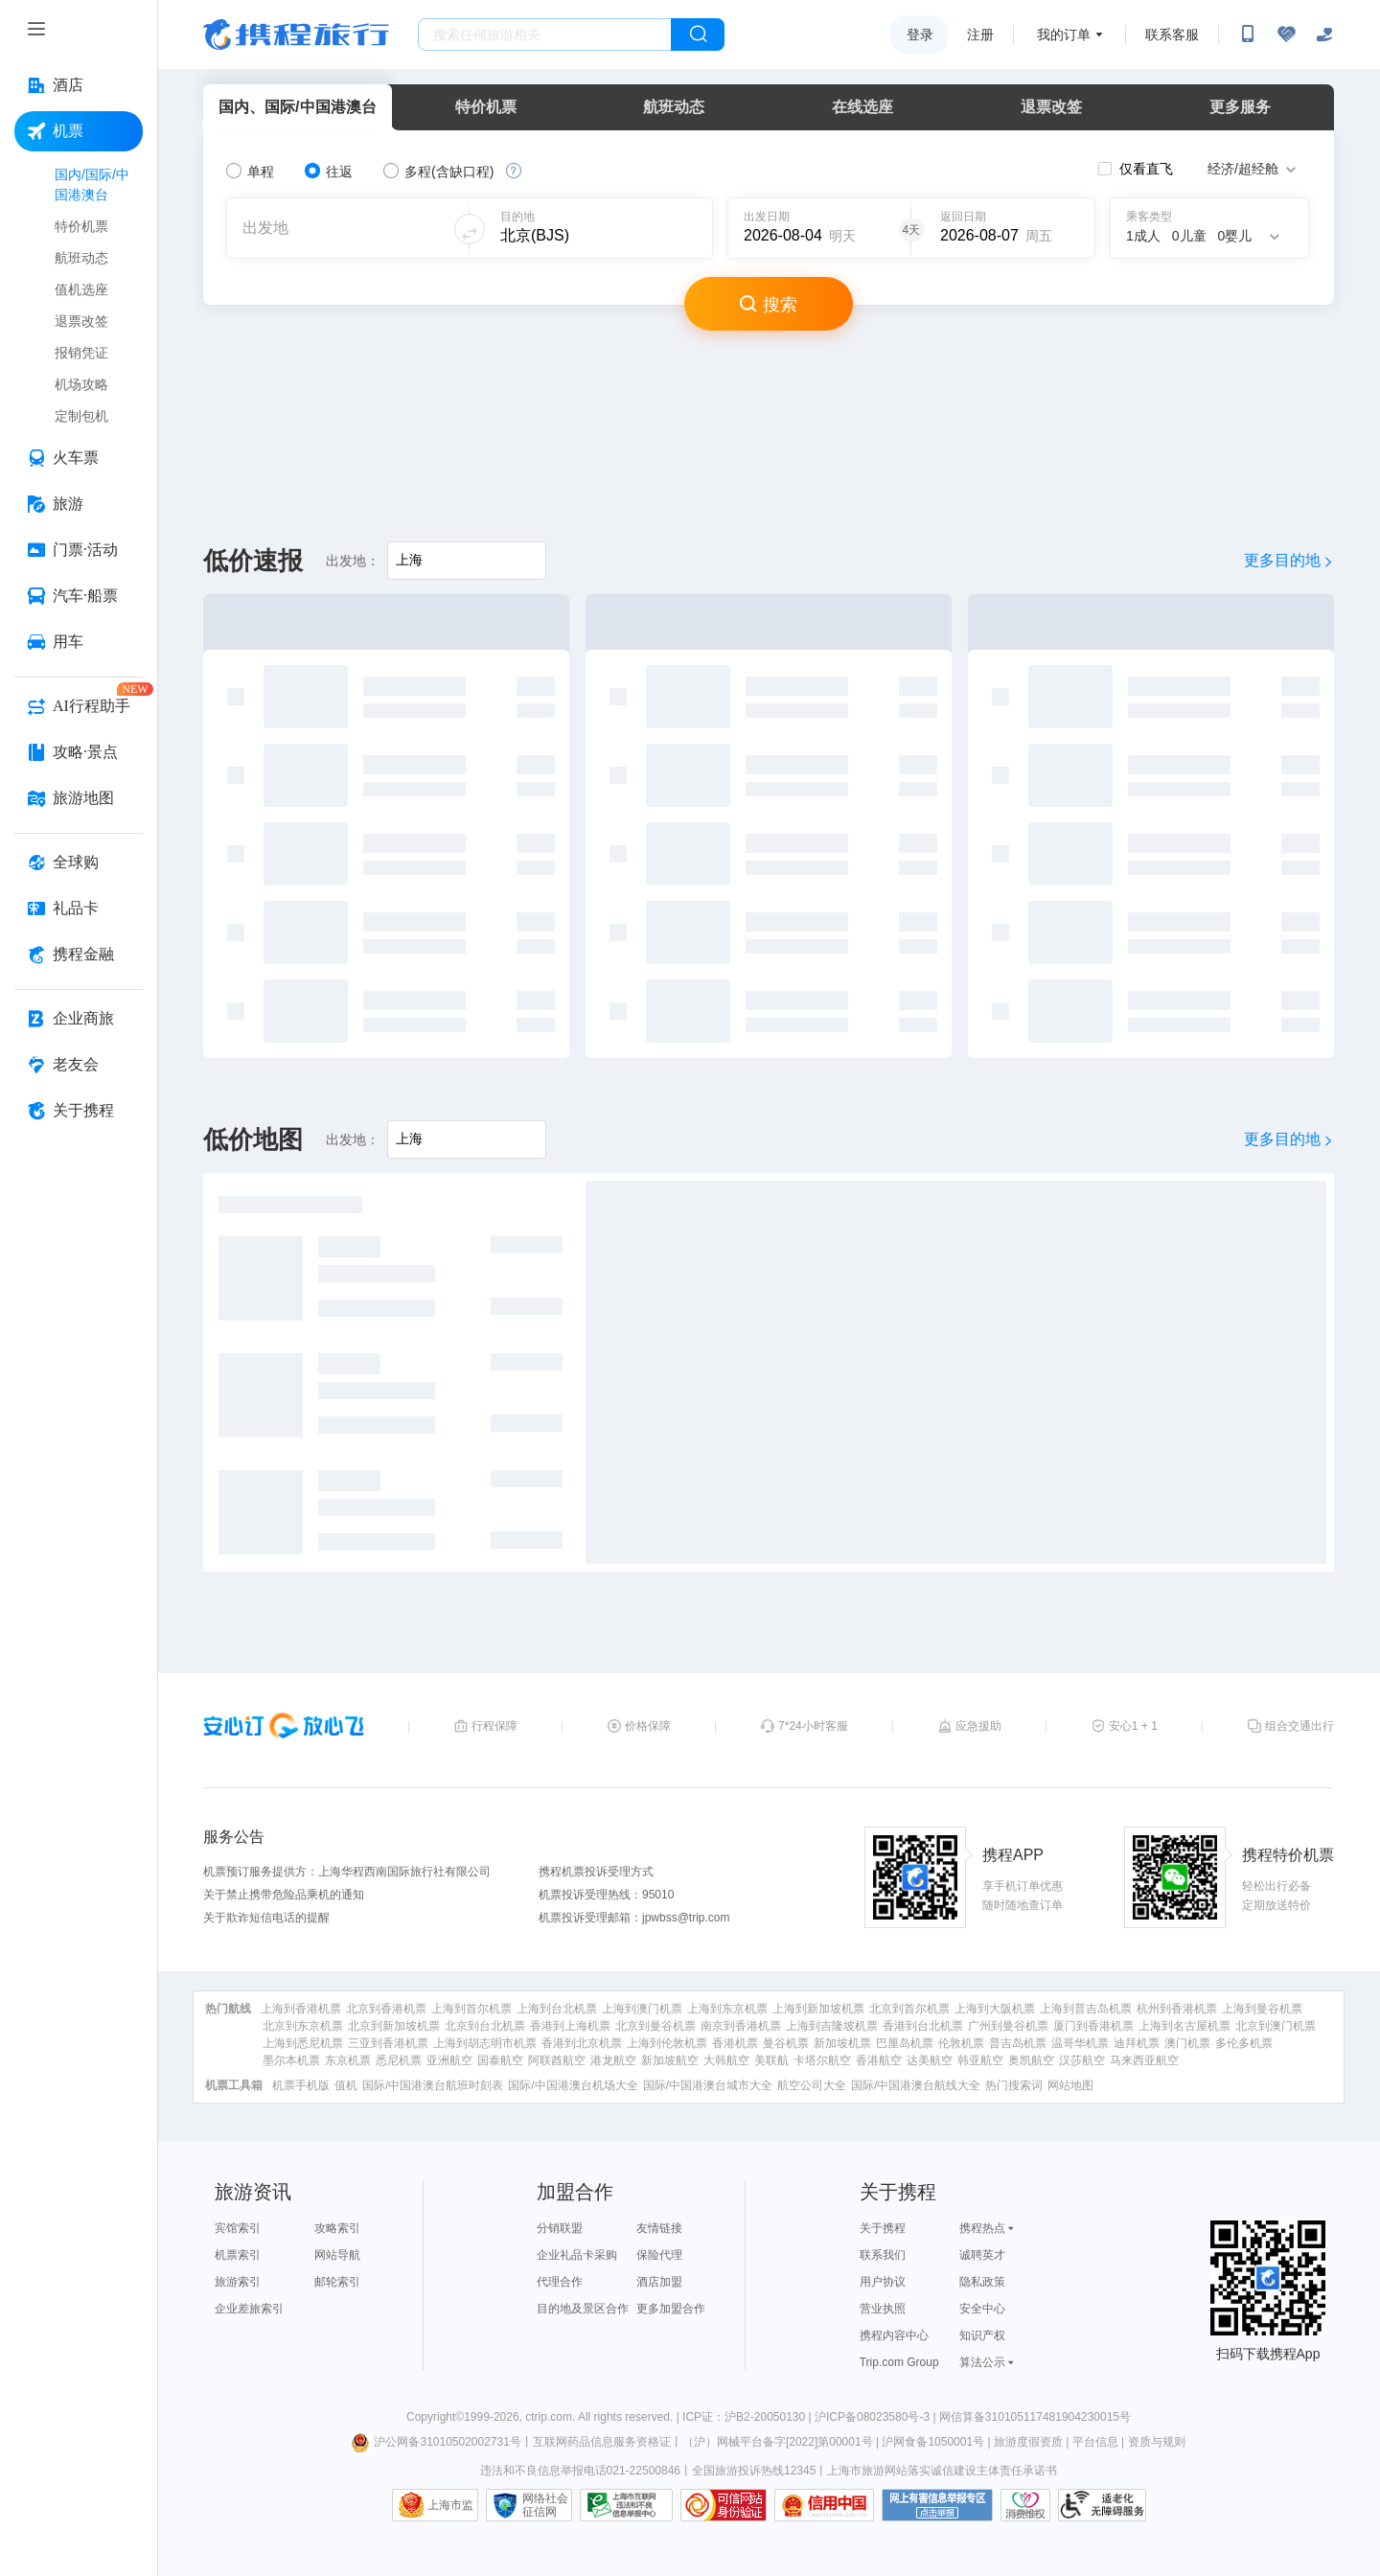 The width and height of the screenshot is (1380, 2576). I want to click on 上海到香港机票, so click(301, 2008).